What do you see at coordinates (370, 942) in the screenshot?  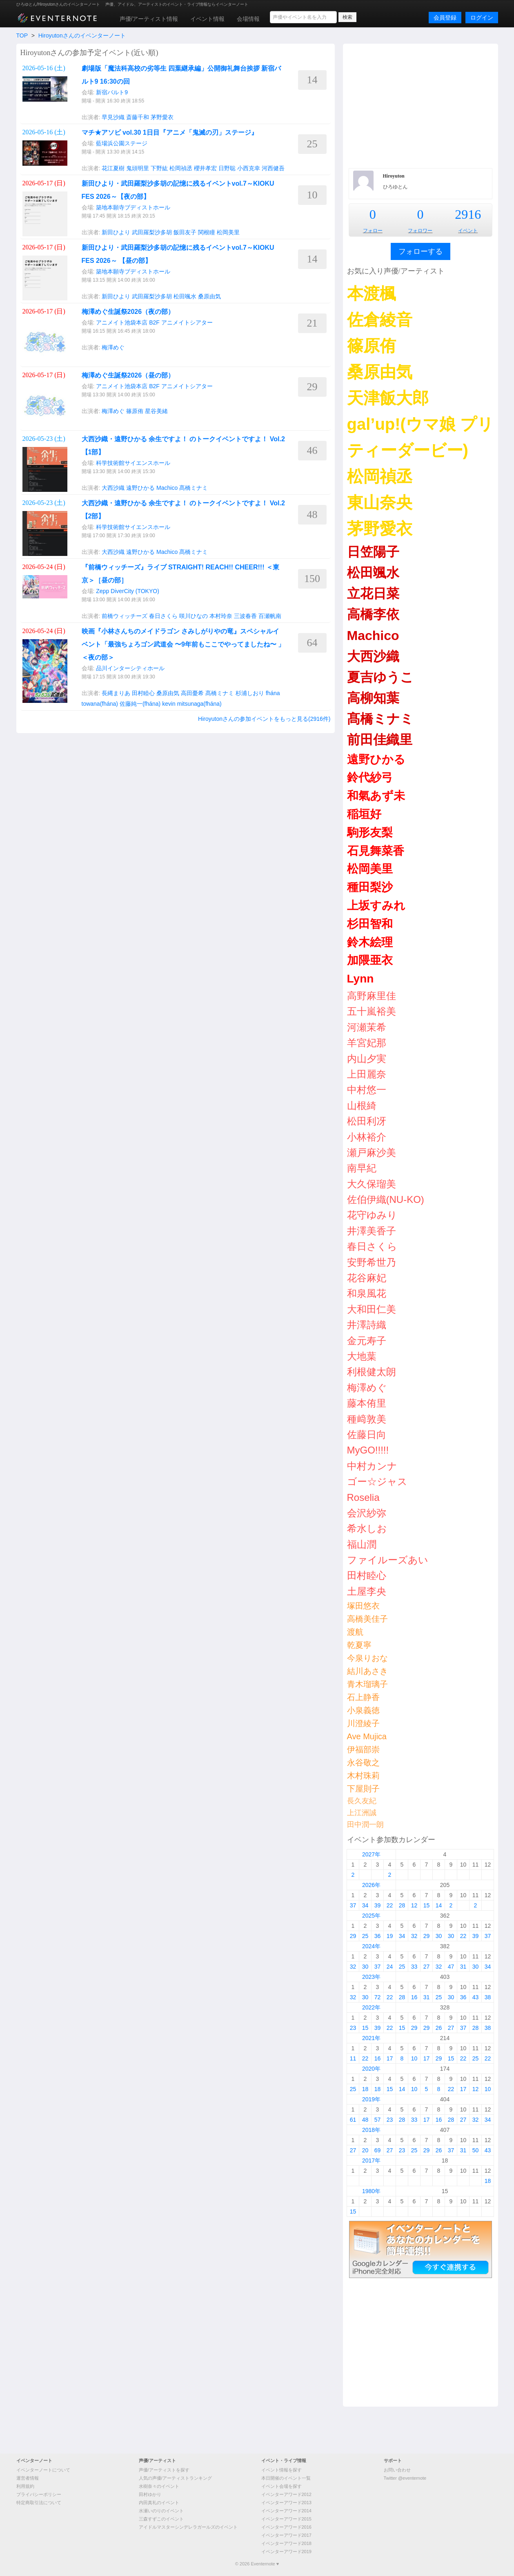 I see `鈴木絵理` at bounding box center [370, 942].